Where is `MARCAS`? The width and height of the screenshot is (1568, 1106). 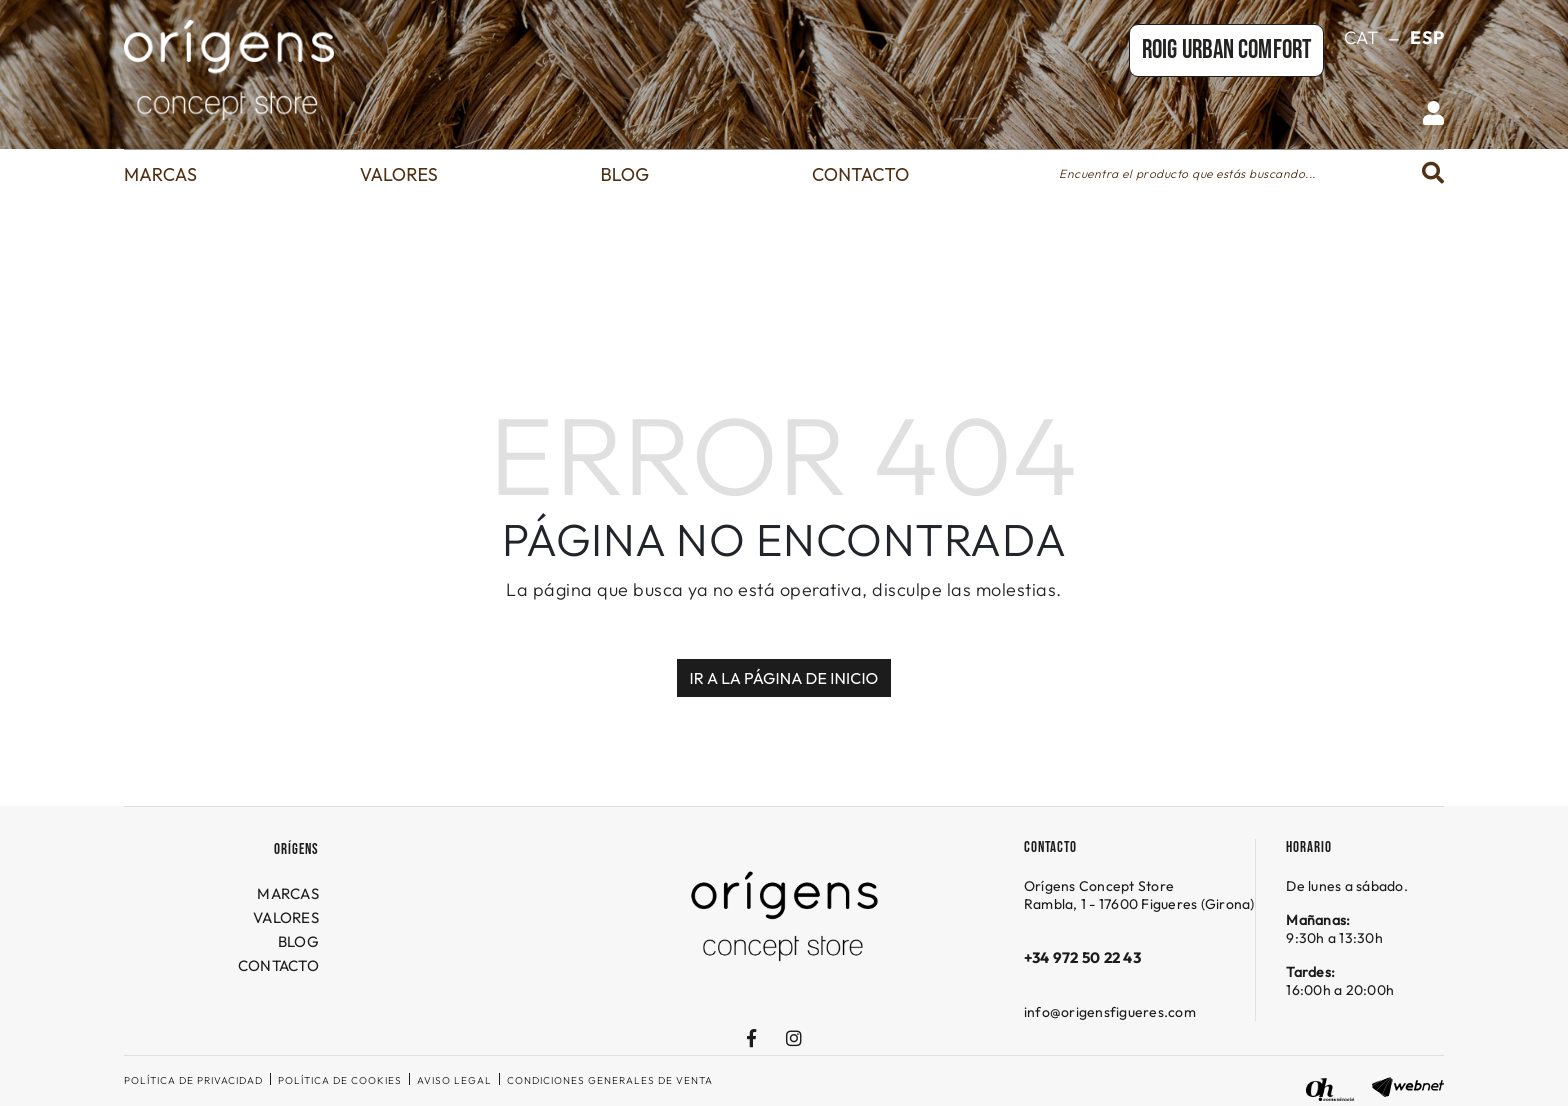 MARCAS is located at coordinates (288, 893).